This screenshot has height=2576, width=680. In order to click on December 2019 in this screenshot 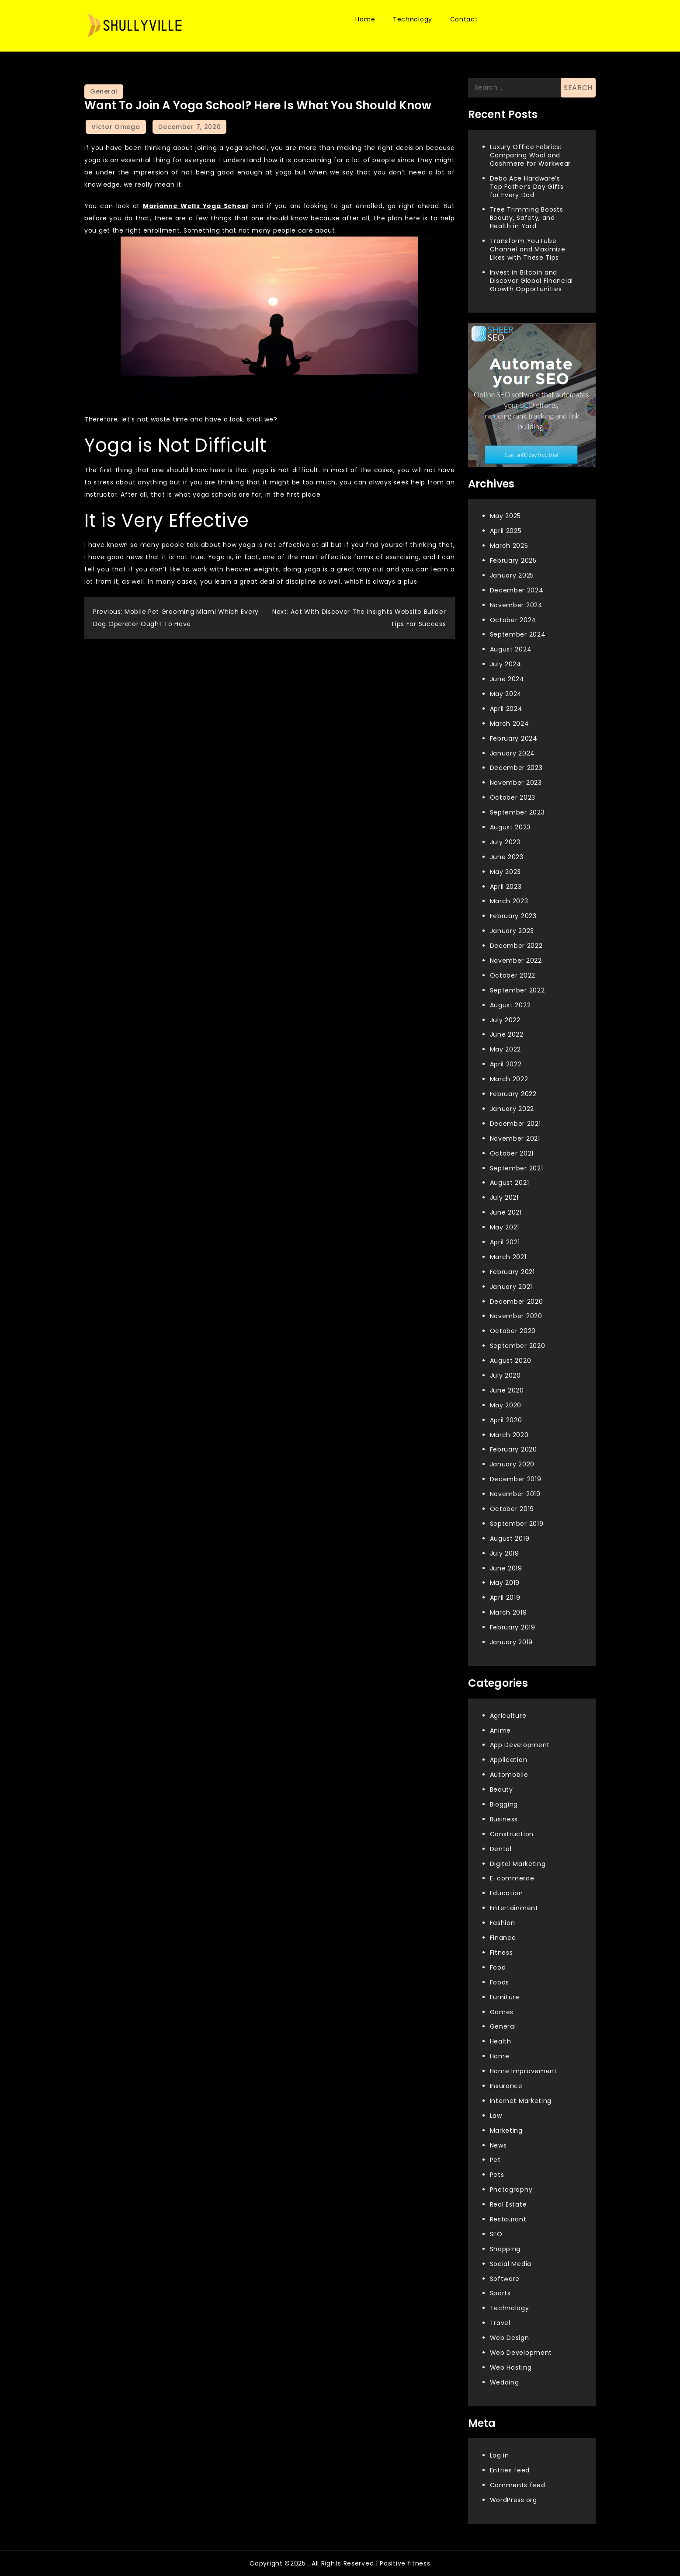, I will do `click(515, 1479)`.